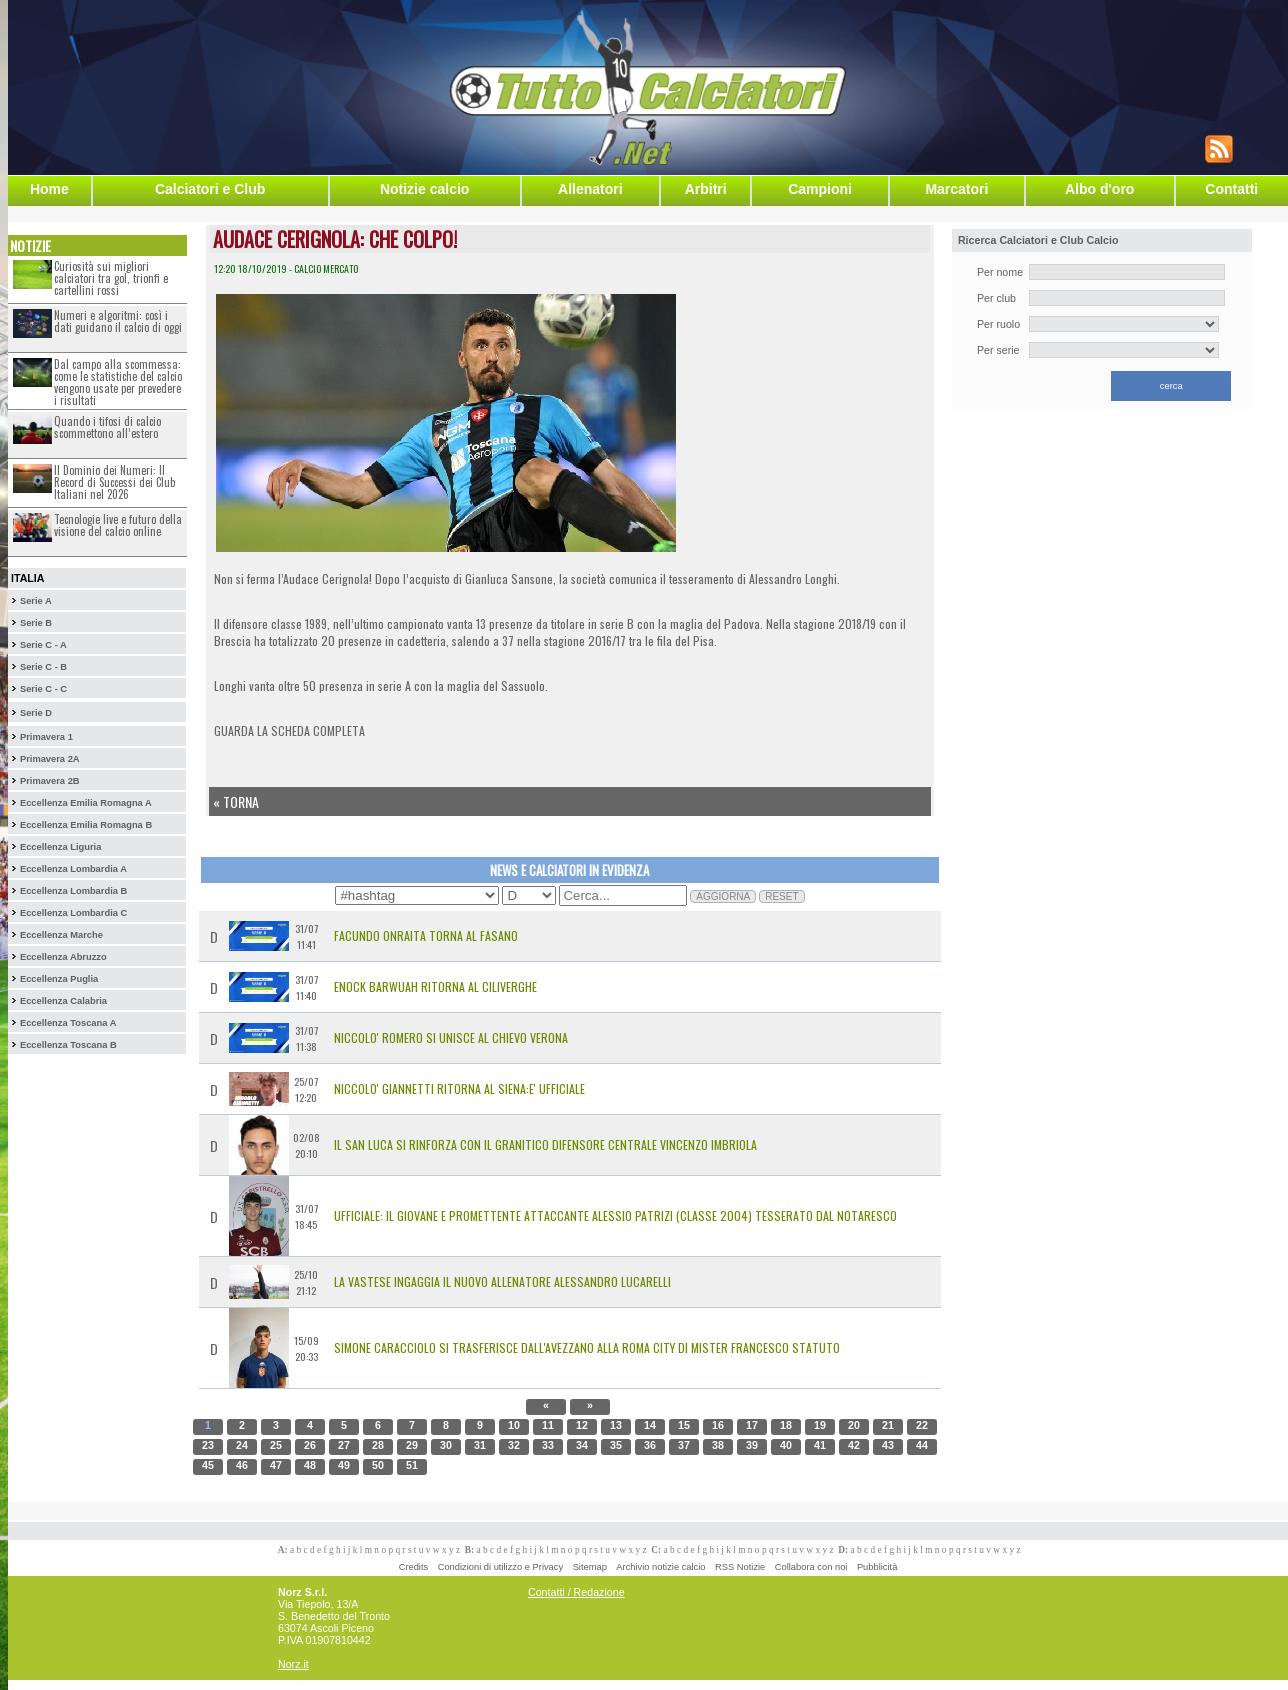 Image resolution: width=1288 pixels, height=1690 pixels. What do you see at coordinates (877, 1567) in the screenshot?
I see `Pubblicità` at bounding box center [877, 1567].